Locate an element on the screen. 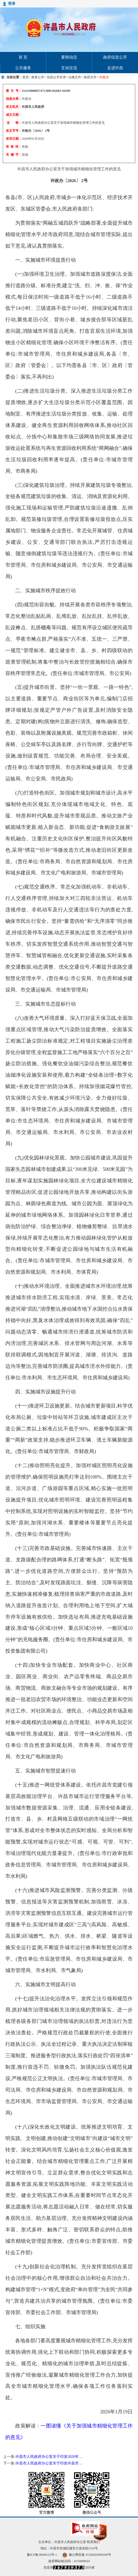 The height and width of the screenshot is (2576, 138). 联系我们 is located at coordinates (93, 2542).